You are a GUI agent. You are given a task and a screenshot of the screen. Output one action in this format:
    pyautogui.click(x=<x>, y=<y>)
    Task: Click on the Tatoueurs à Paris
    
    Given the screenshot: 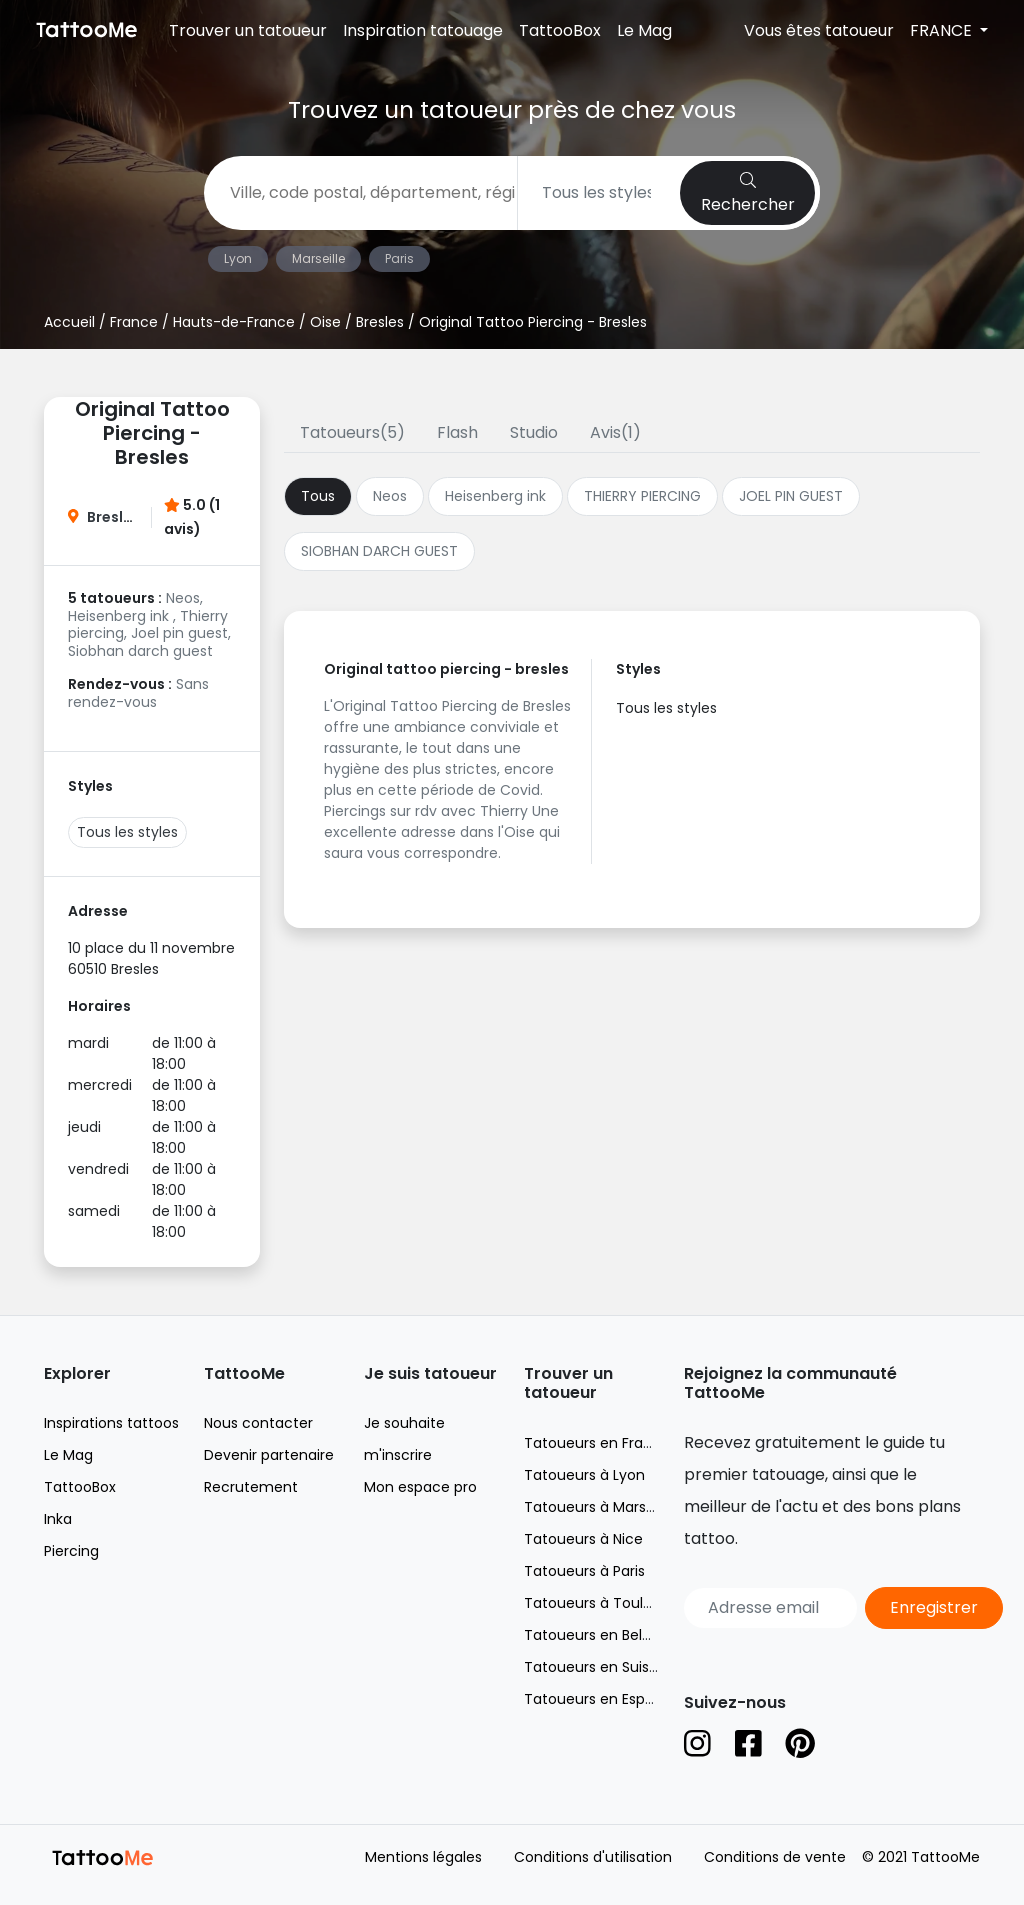 What is the action you would take?
    pyautogui.click(x=584, y=1571)
    